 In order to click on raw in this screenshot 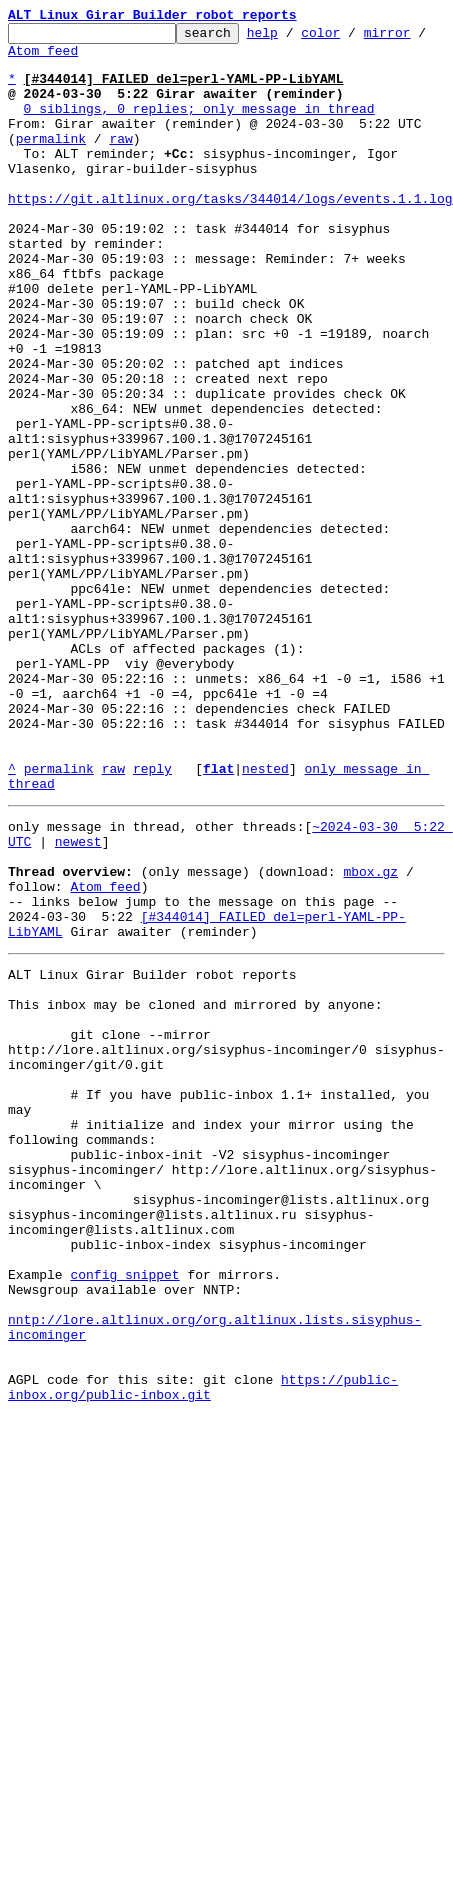, I will do `click(120, 162)`.